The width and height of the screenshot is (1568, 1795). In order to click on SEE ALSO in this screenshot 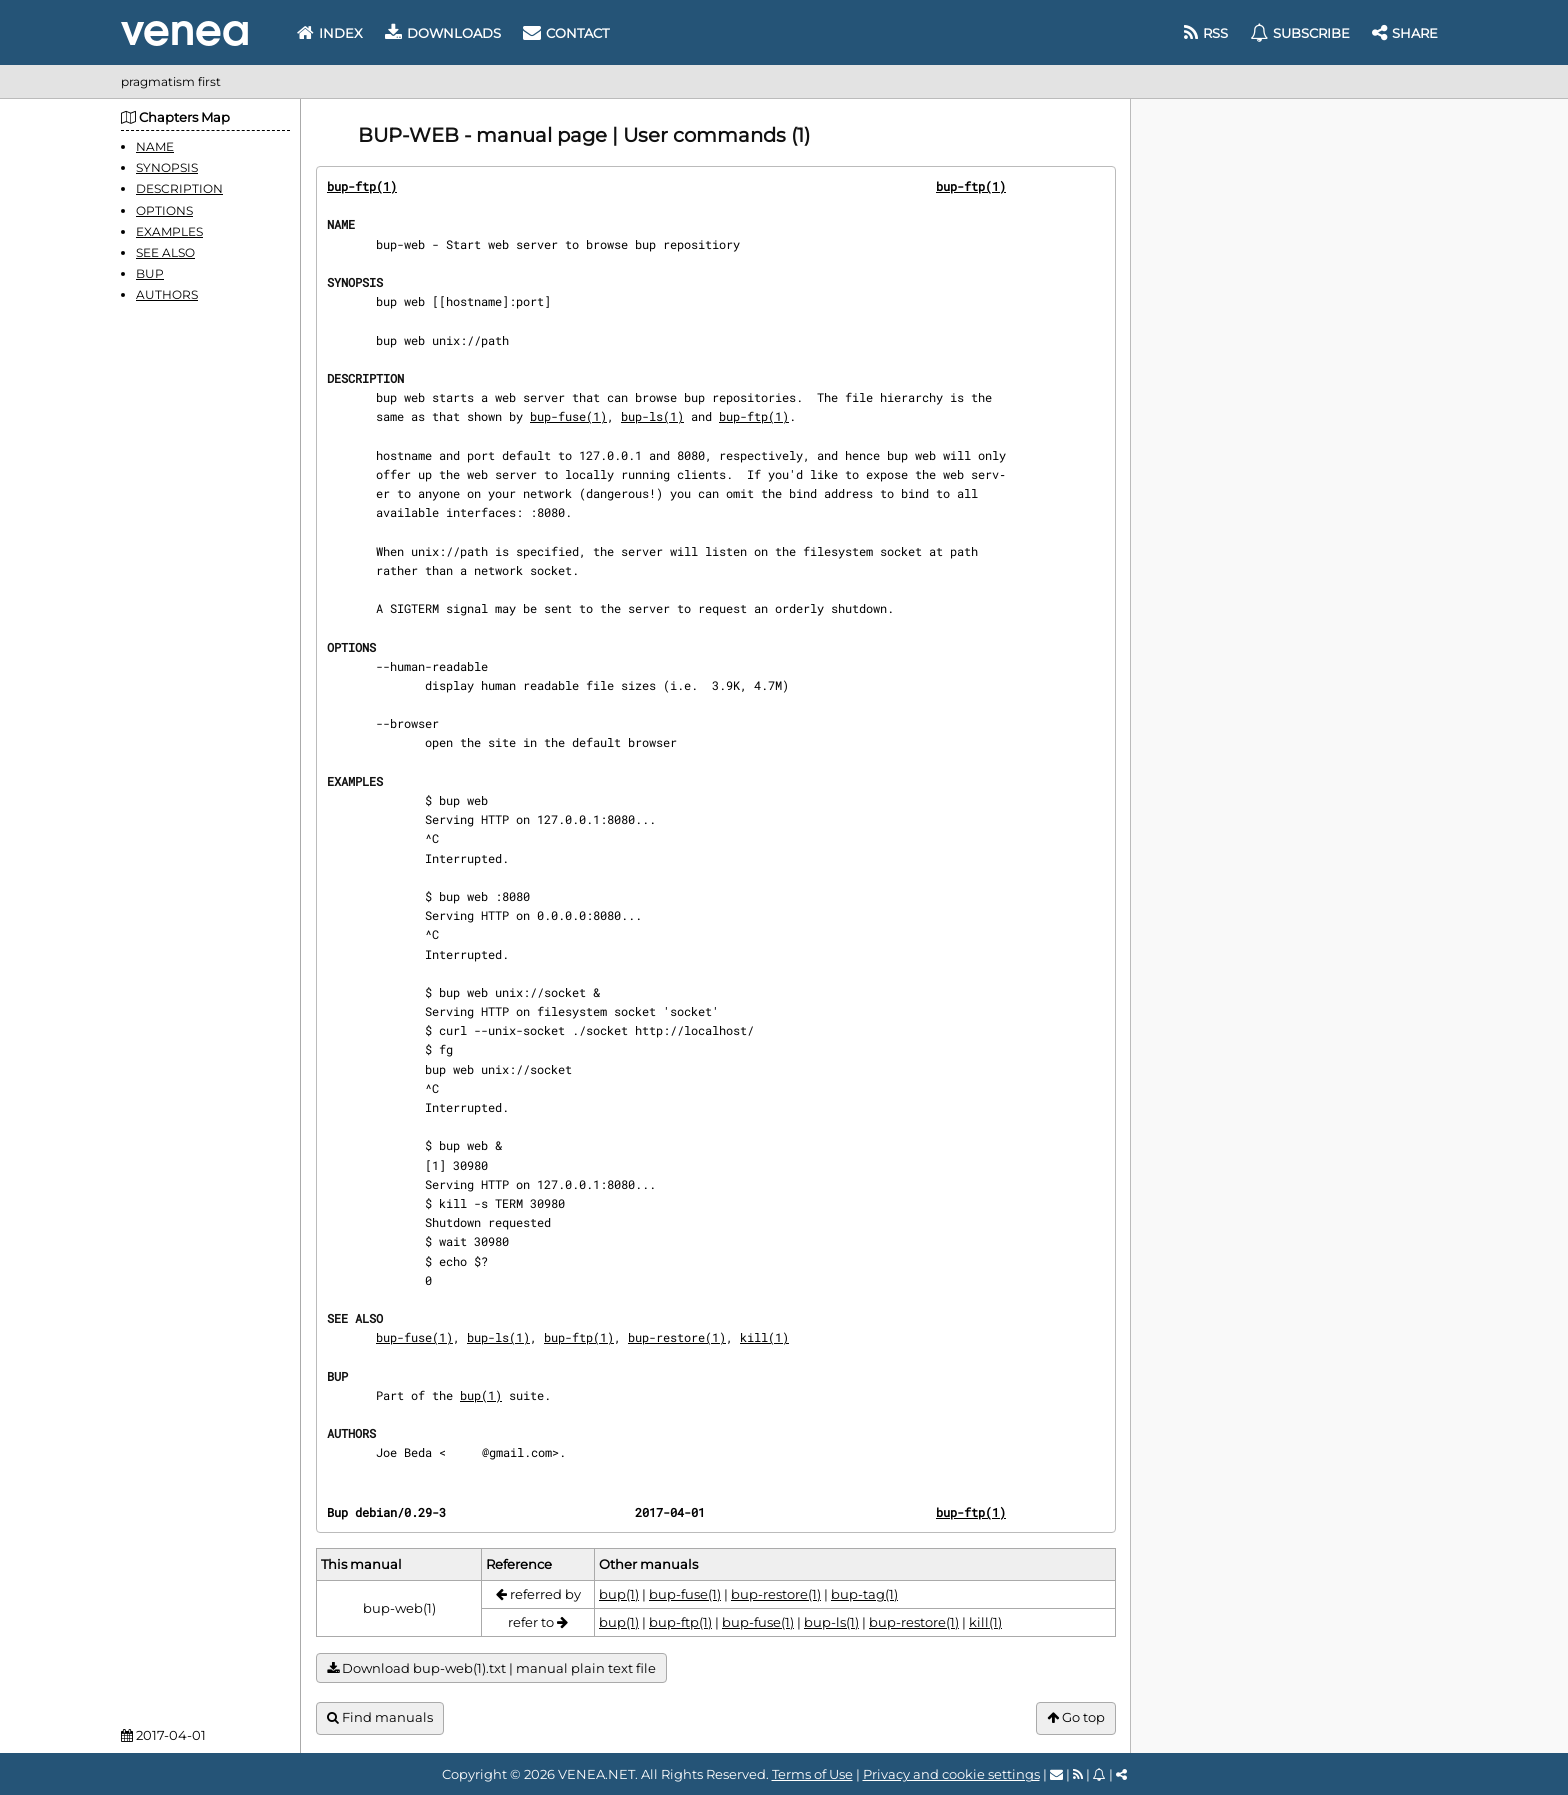, I will do `click(165, 252)`.